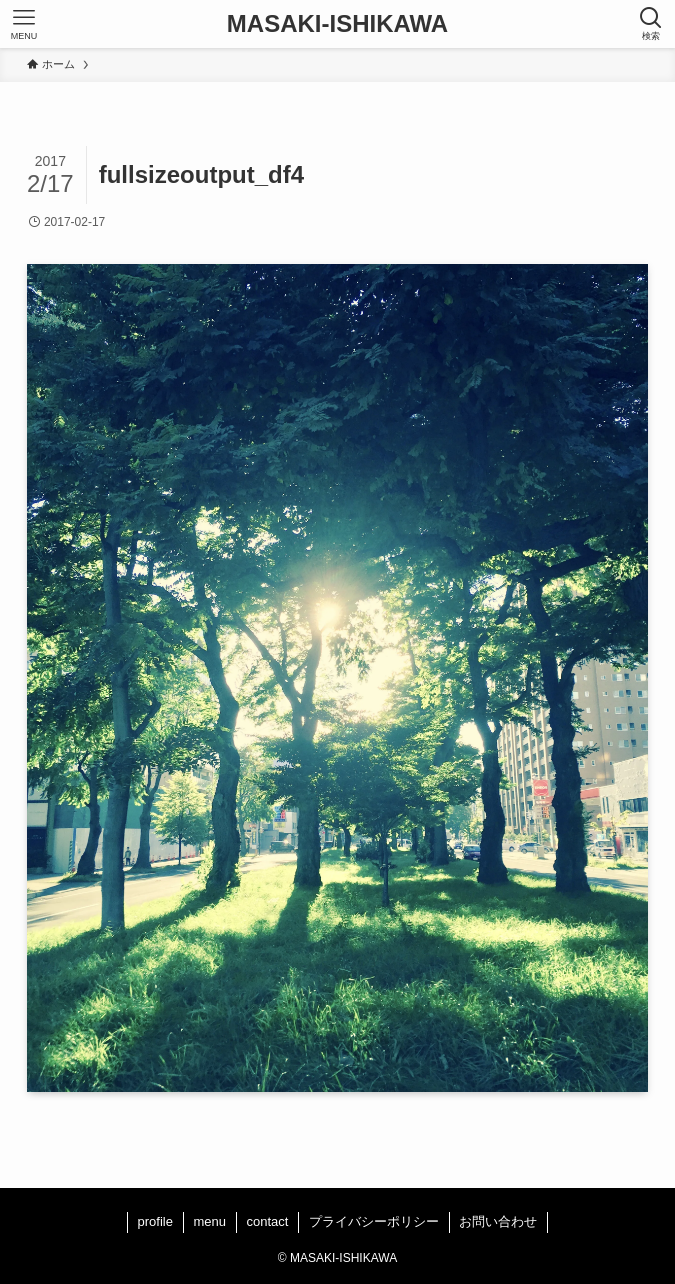 This screenshot has height=1284, width=675. I want to click on contact, so click(268, 1221).